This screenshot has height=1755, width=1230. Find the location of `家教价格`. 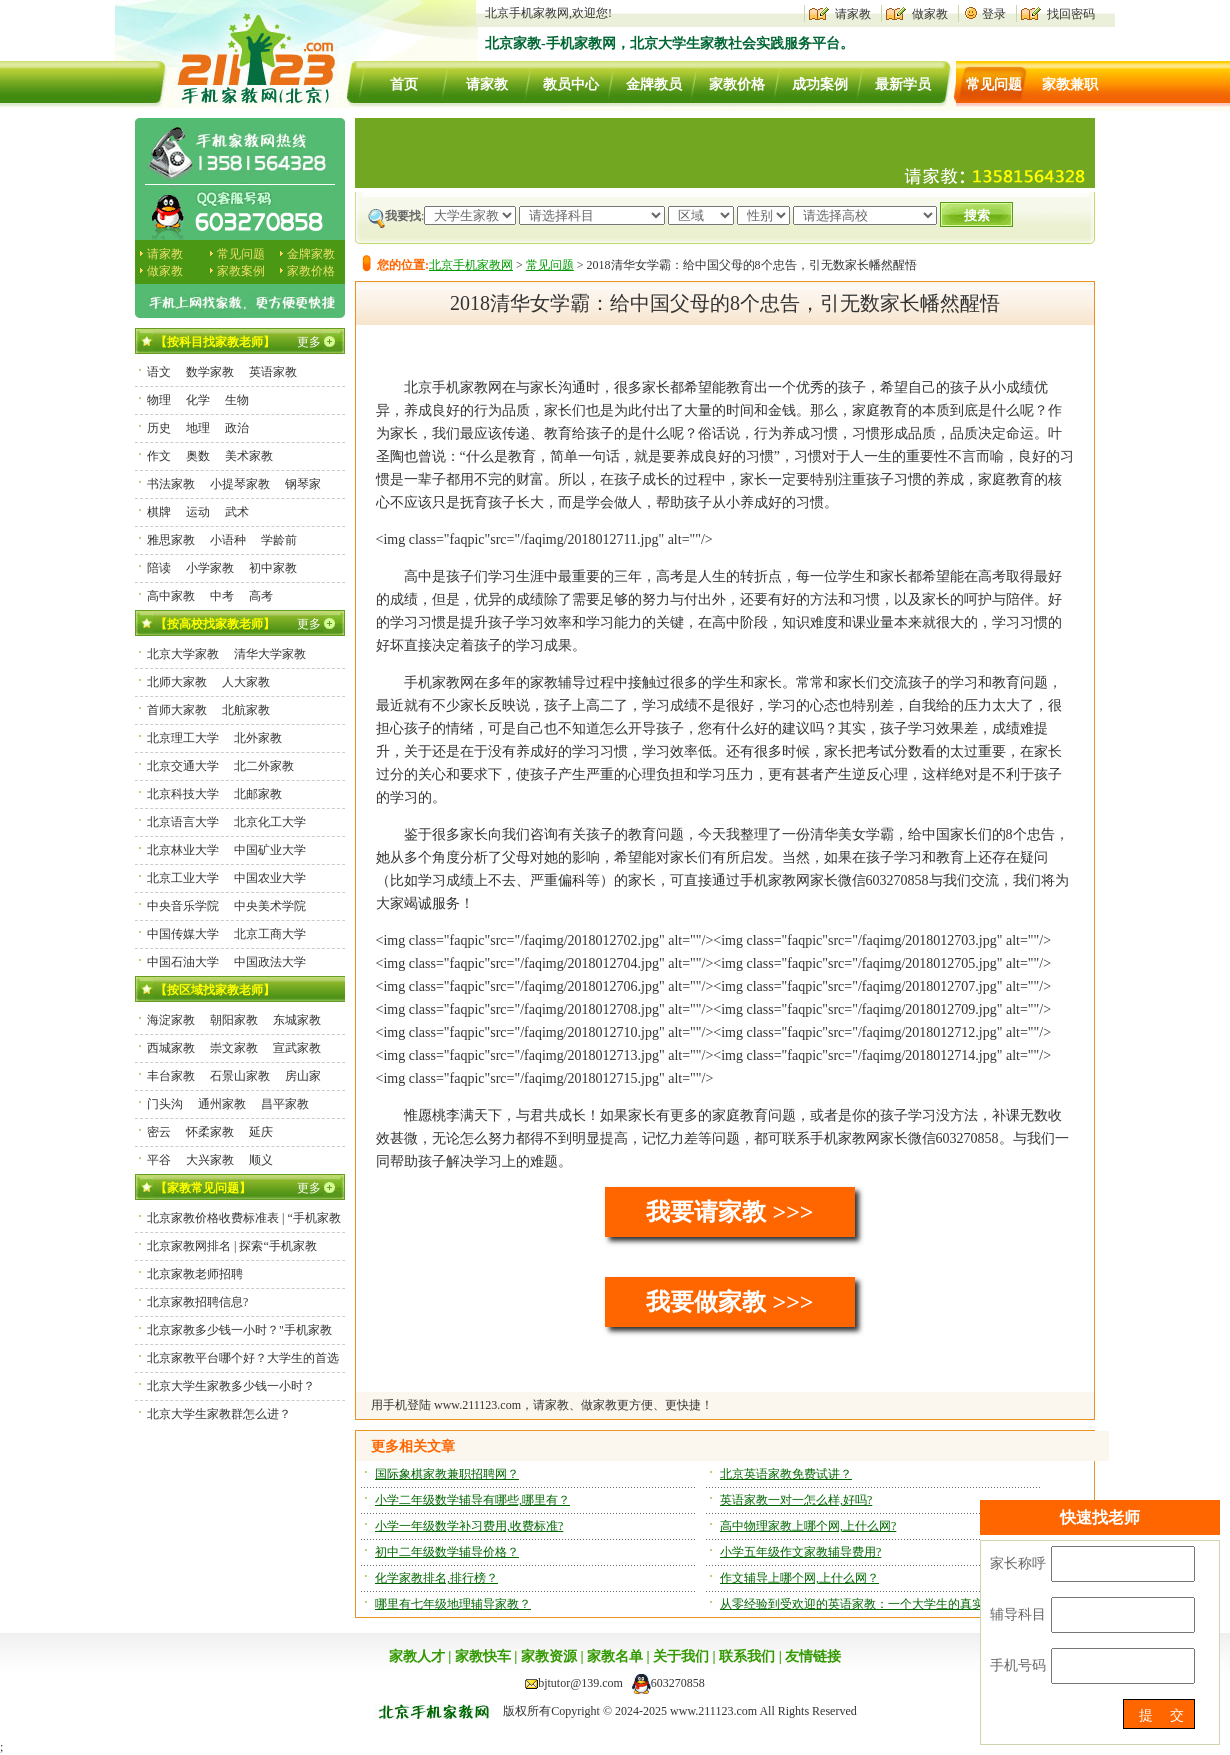

家教价格 is located at coordinates (737, 84).